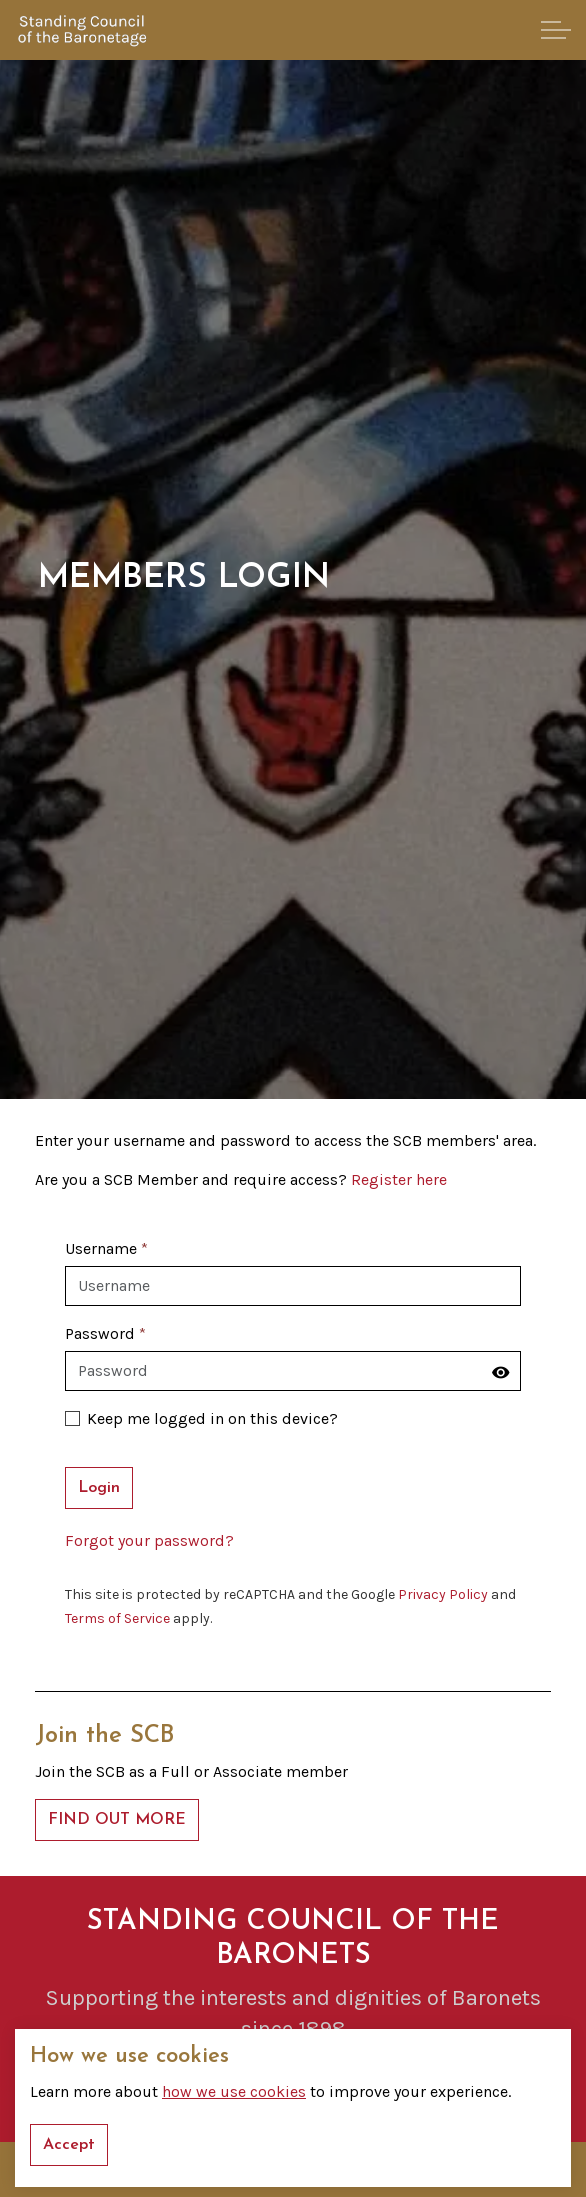 This screenshot has width=586, height=2197. I want to click on Register here, so click(399, 1179).